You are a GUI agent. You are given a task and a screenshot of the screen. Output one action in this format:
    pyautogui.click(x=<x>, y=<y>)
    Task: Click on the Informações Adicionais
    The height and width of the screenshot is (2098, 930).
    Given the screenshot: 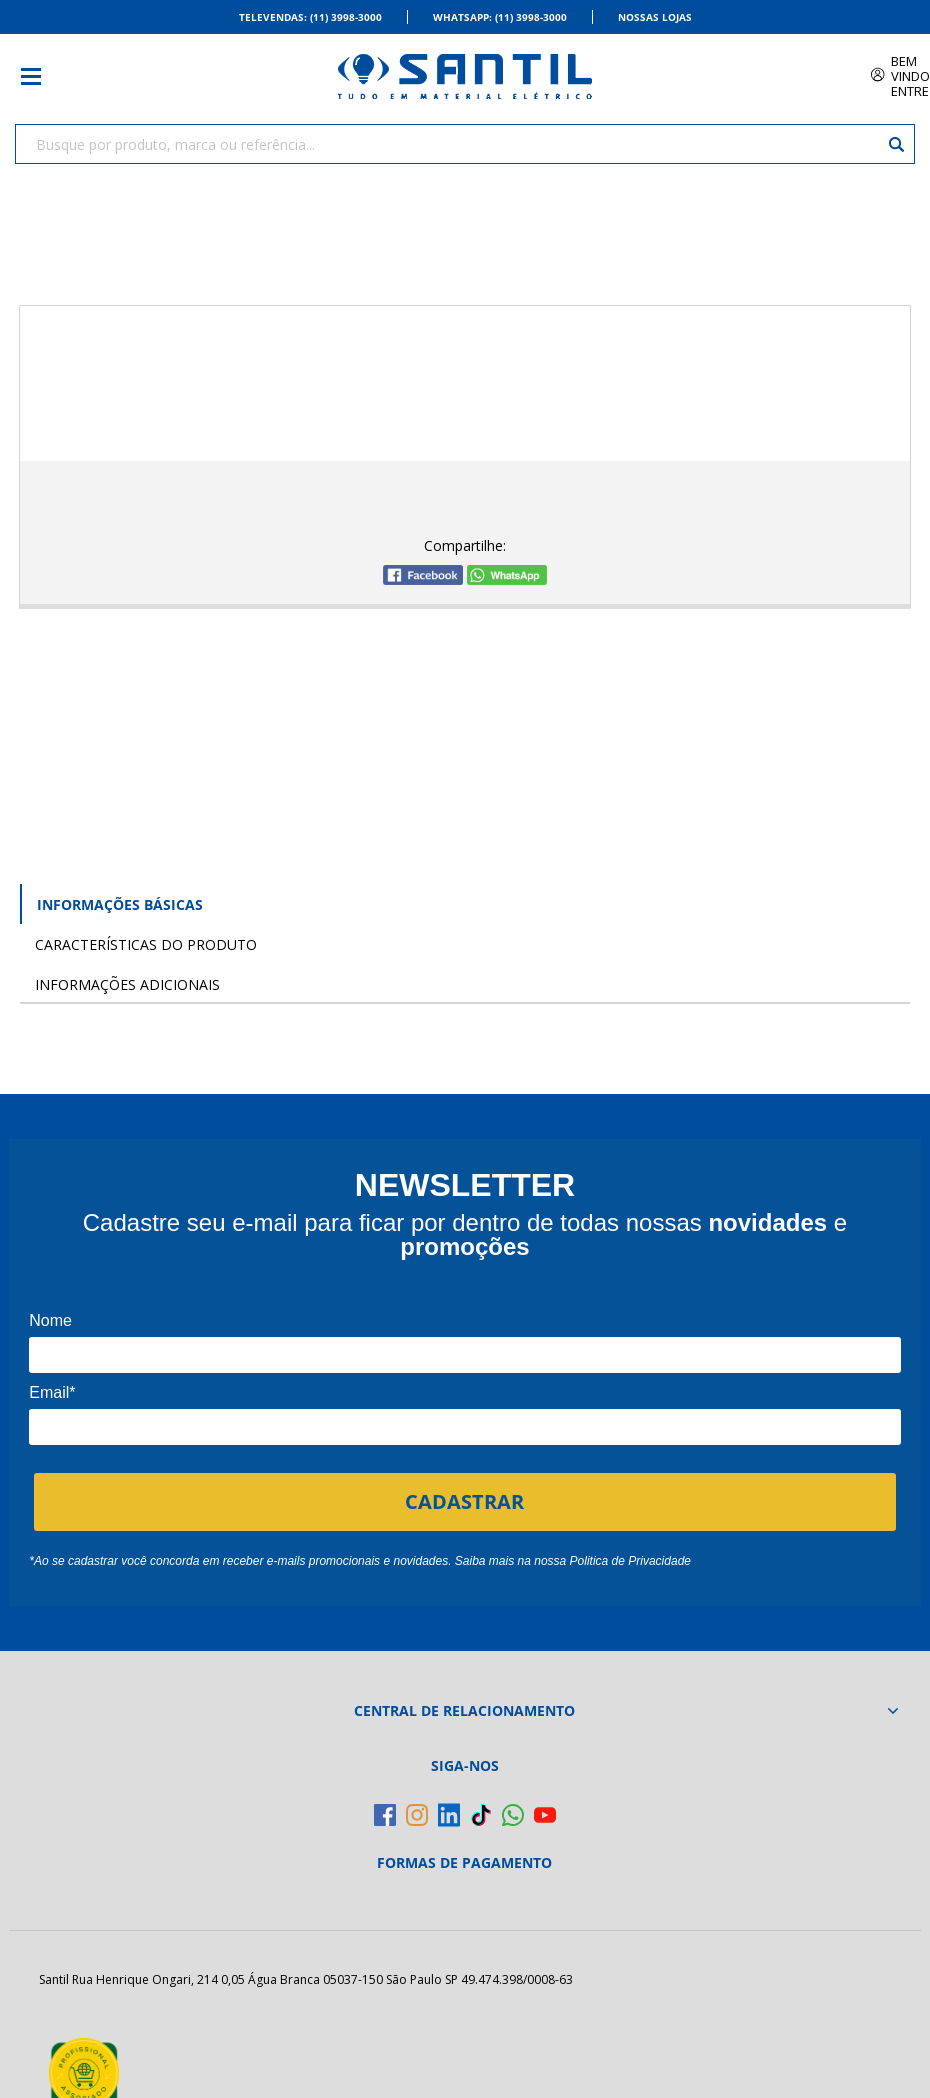 What is the action you would take?
    pyautogui.click(x=127, y=984)
    